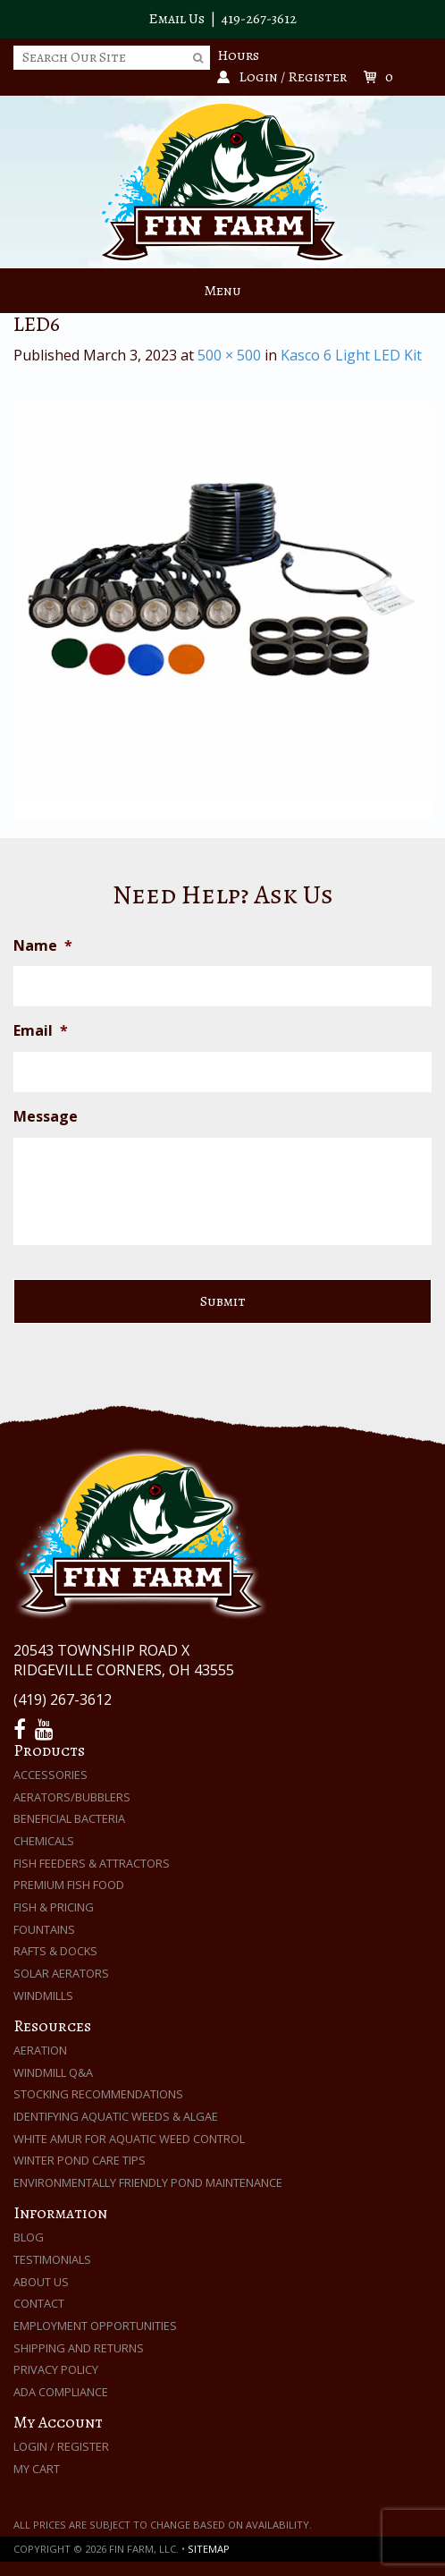 This screenshot has height=2576, width=445. Describe the element at coordinates (38, 2303) in the screenshot. I see `Contact` at that location.